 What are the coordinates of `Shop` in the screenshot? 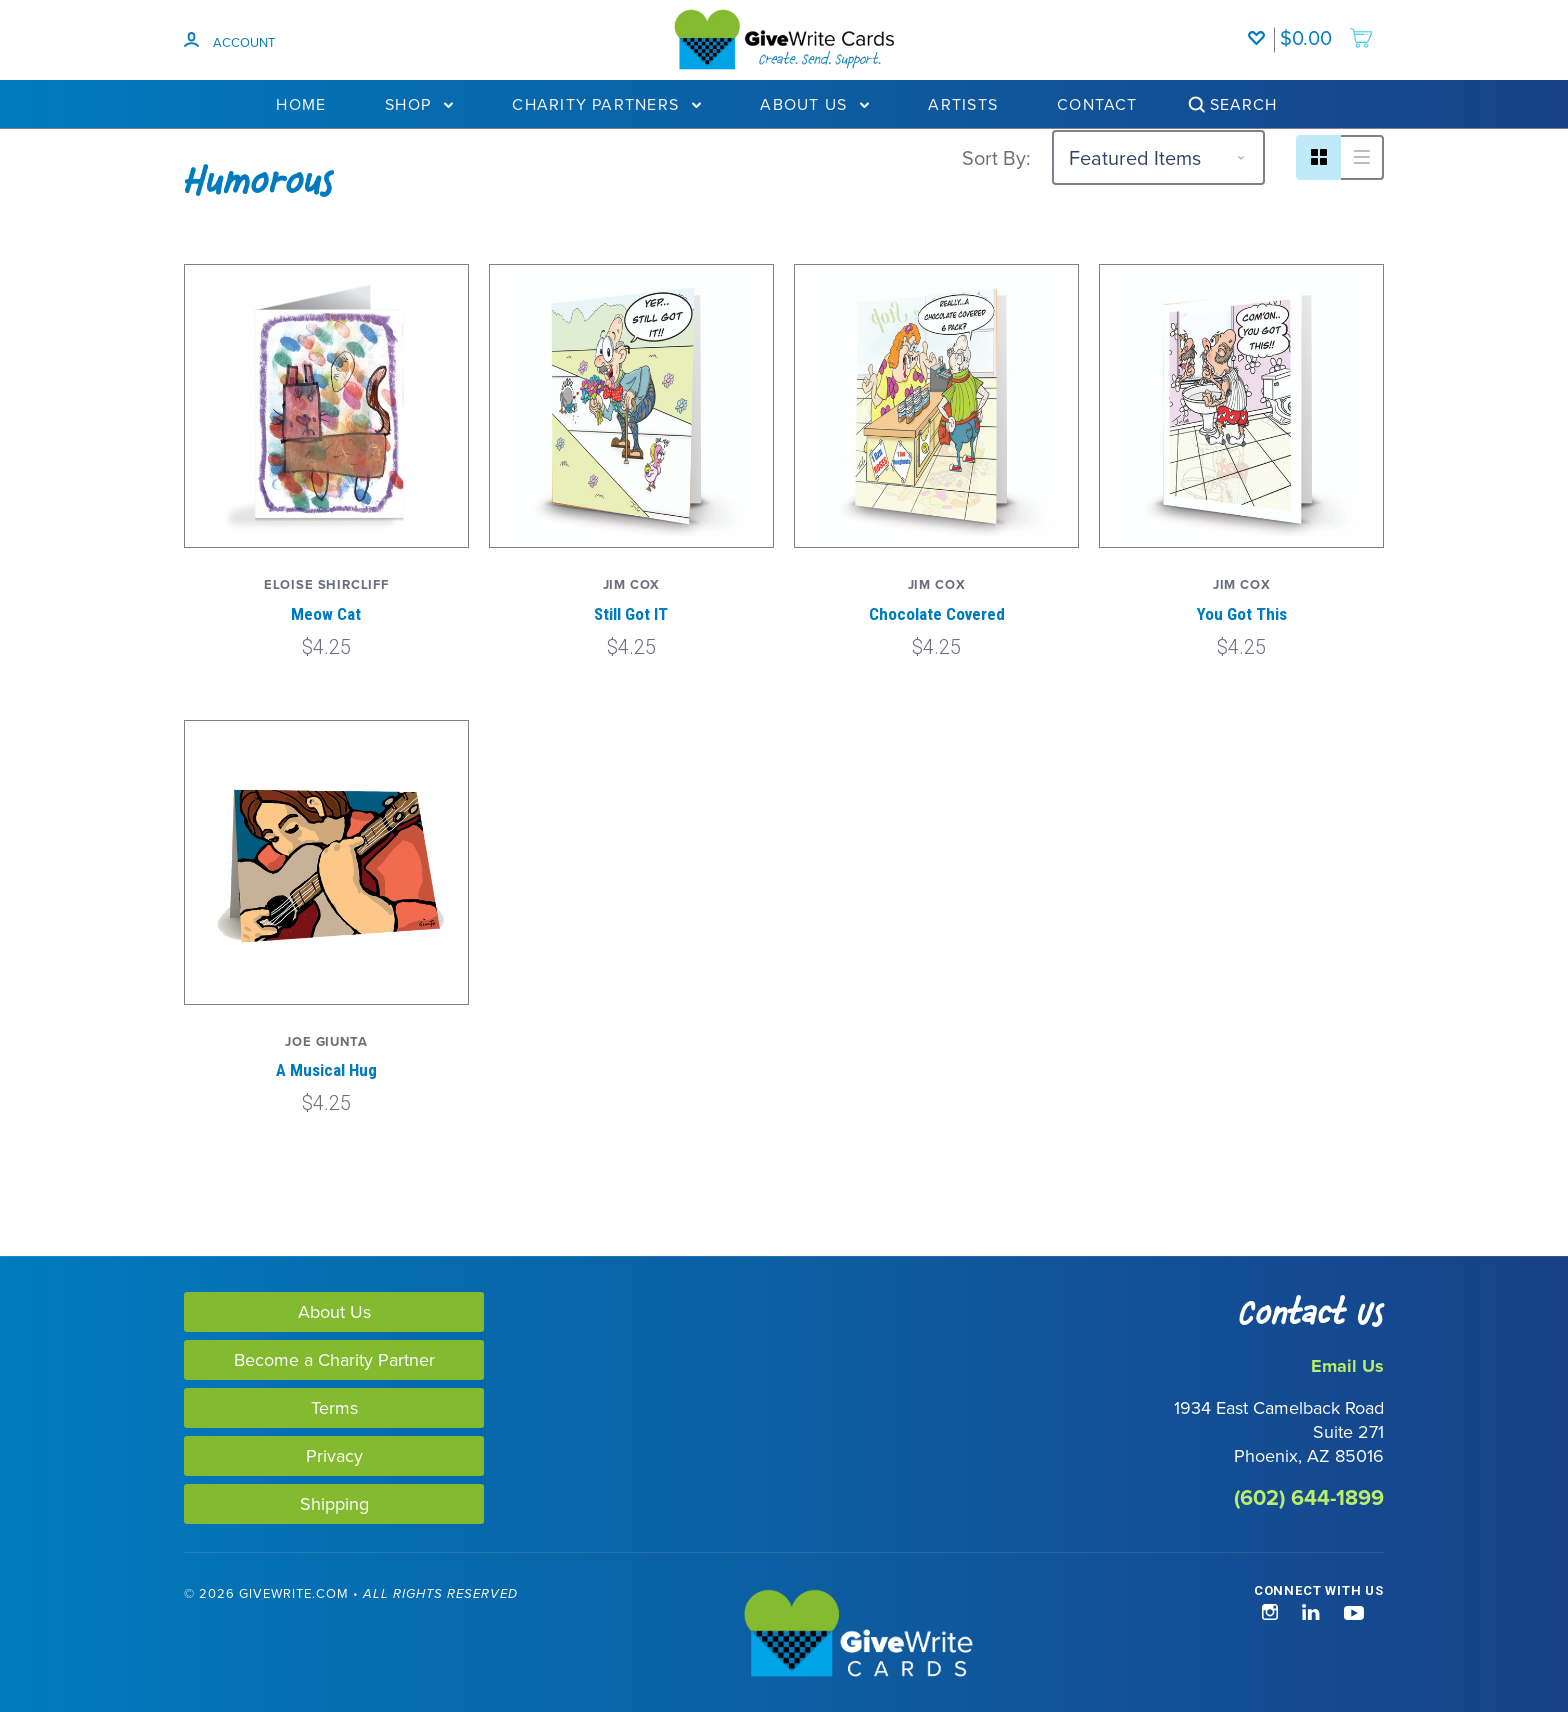 It's located at (419, 104).